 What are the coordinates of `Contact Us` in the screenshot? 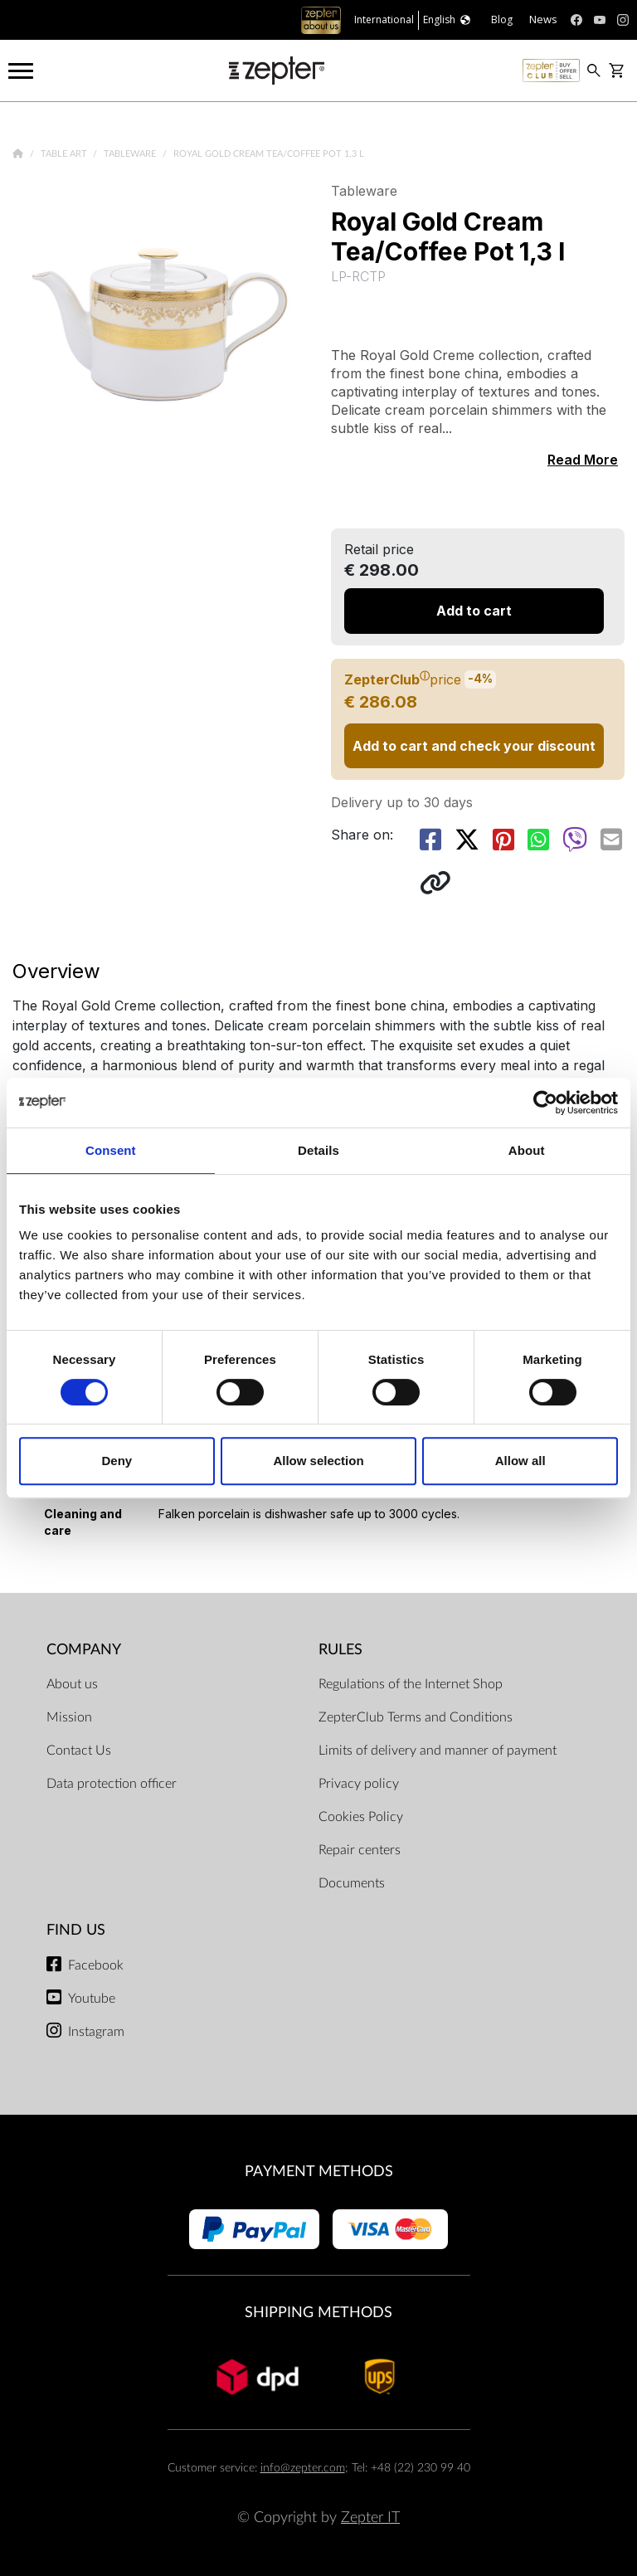 It's located at (78, 1750).